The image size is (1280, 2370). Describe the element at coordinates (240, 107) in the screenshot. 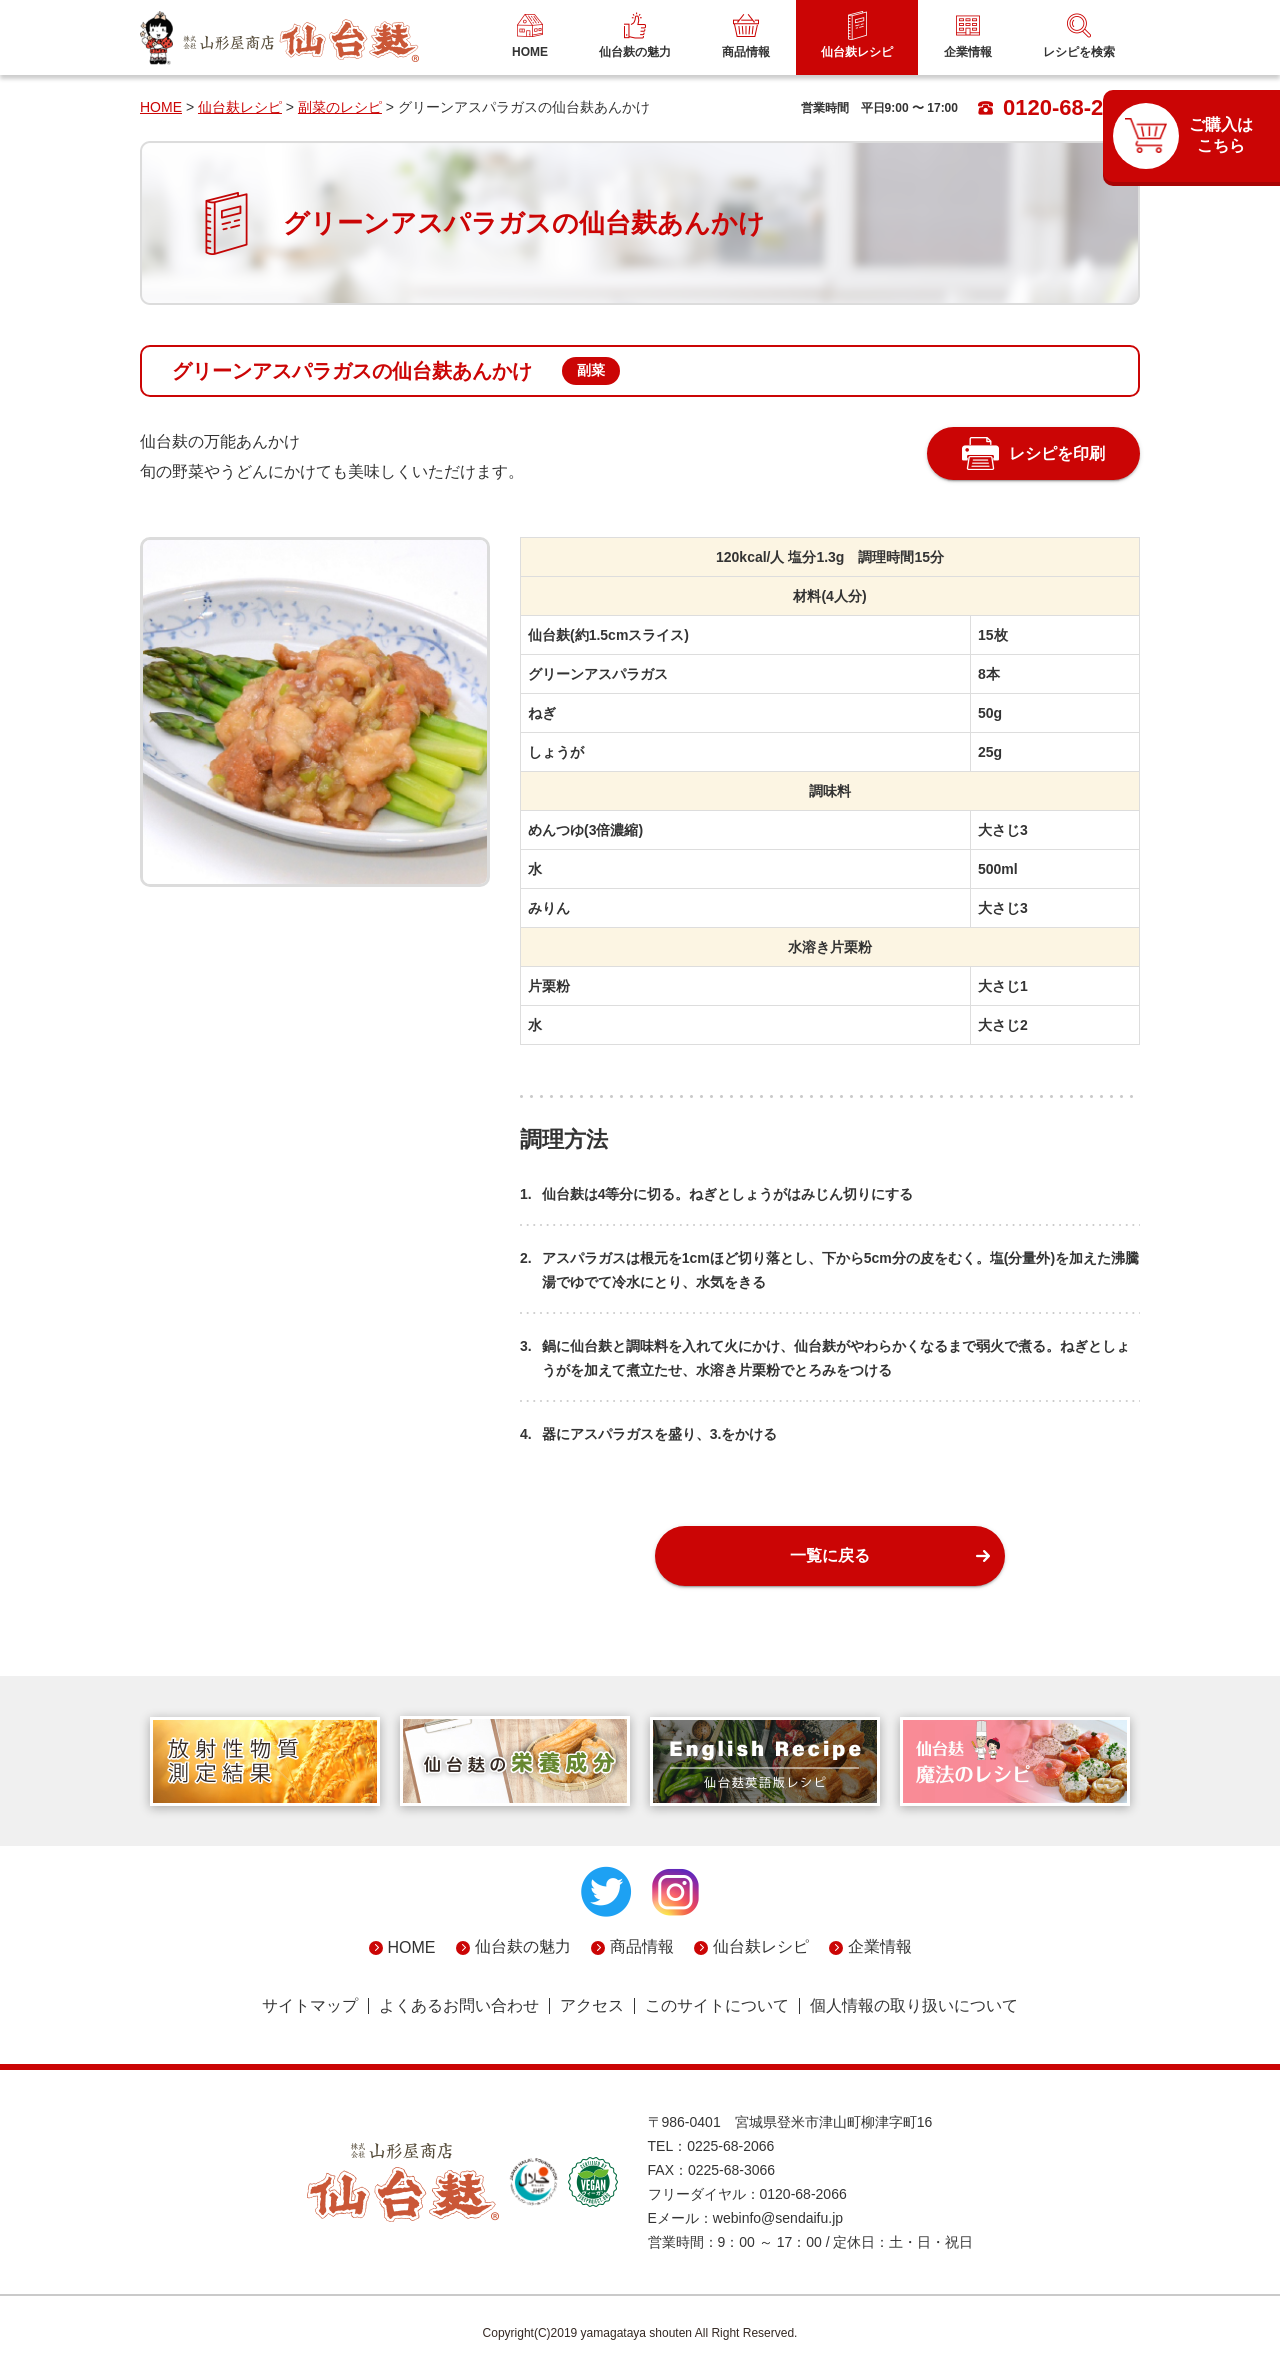

I see `仙台麸レシピ` at that location.